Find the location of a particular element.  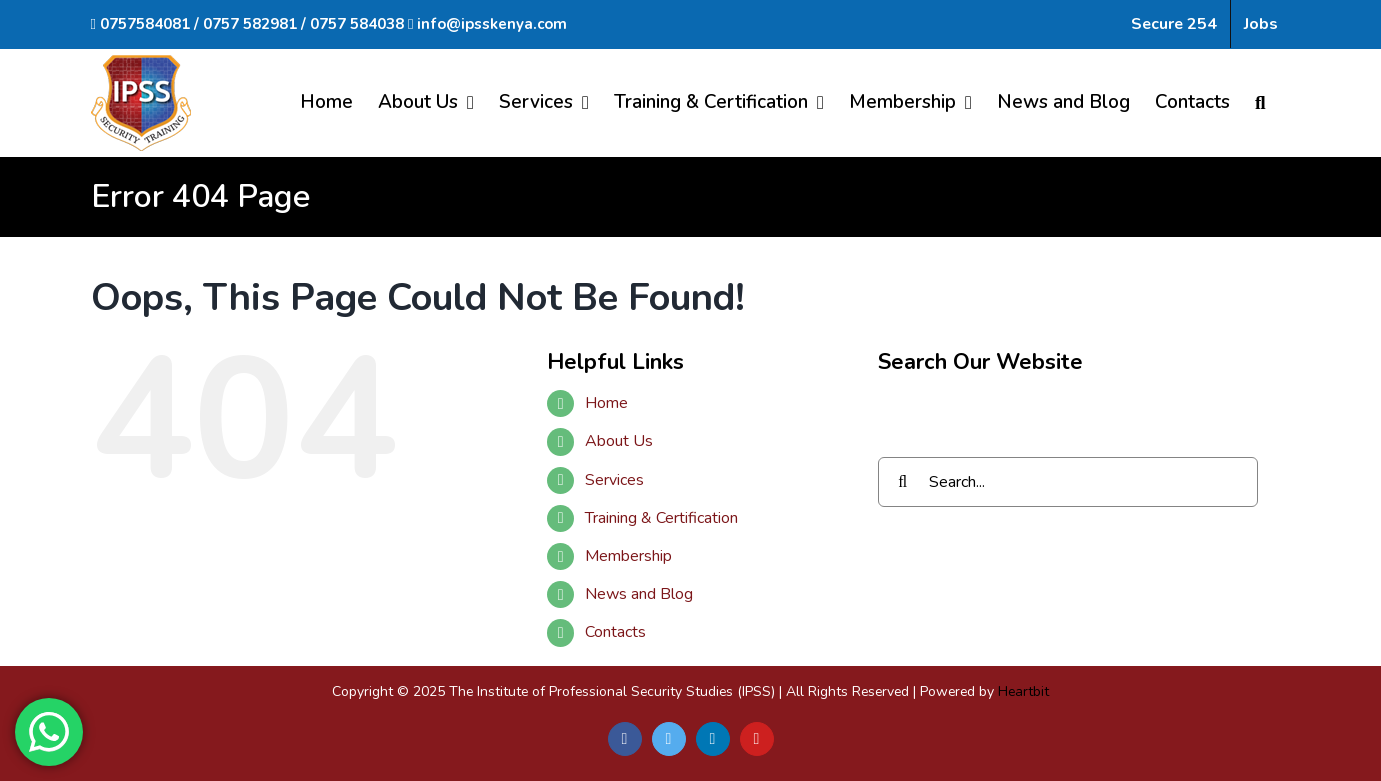

Contacts is located at coordinates (615, 632).